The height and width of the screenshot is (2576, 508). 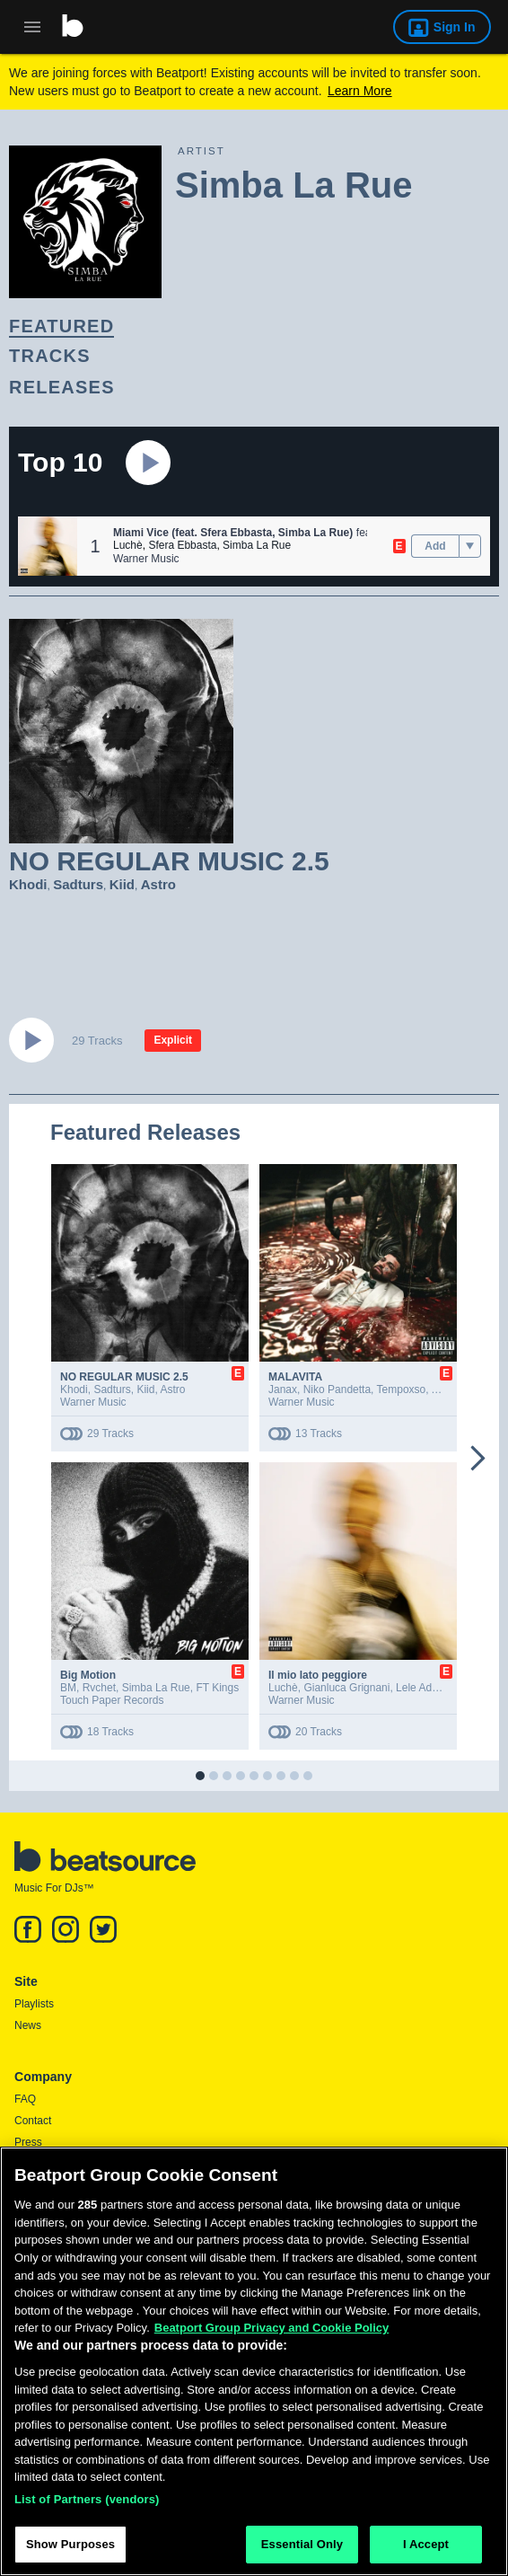 I want to click on Playlists, so click(x=34, y=2004).